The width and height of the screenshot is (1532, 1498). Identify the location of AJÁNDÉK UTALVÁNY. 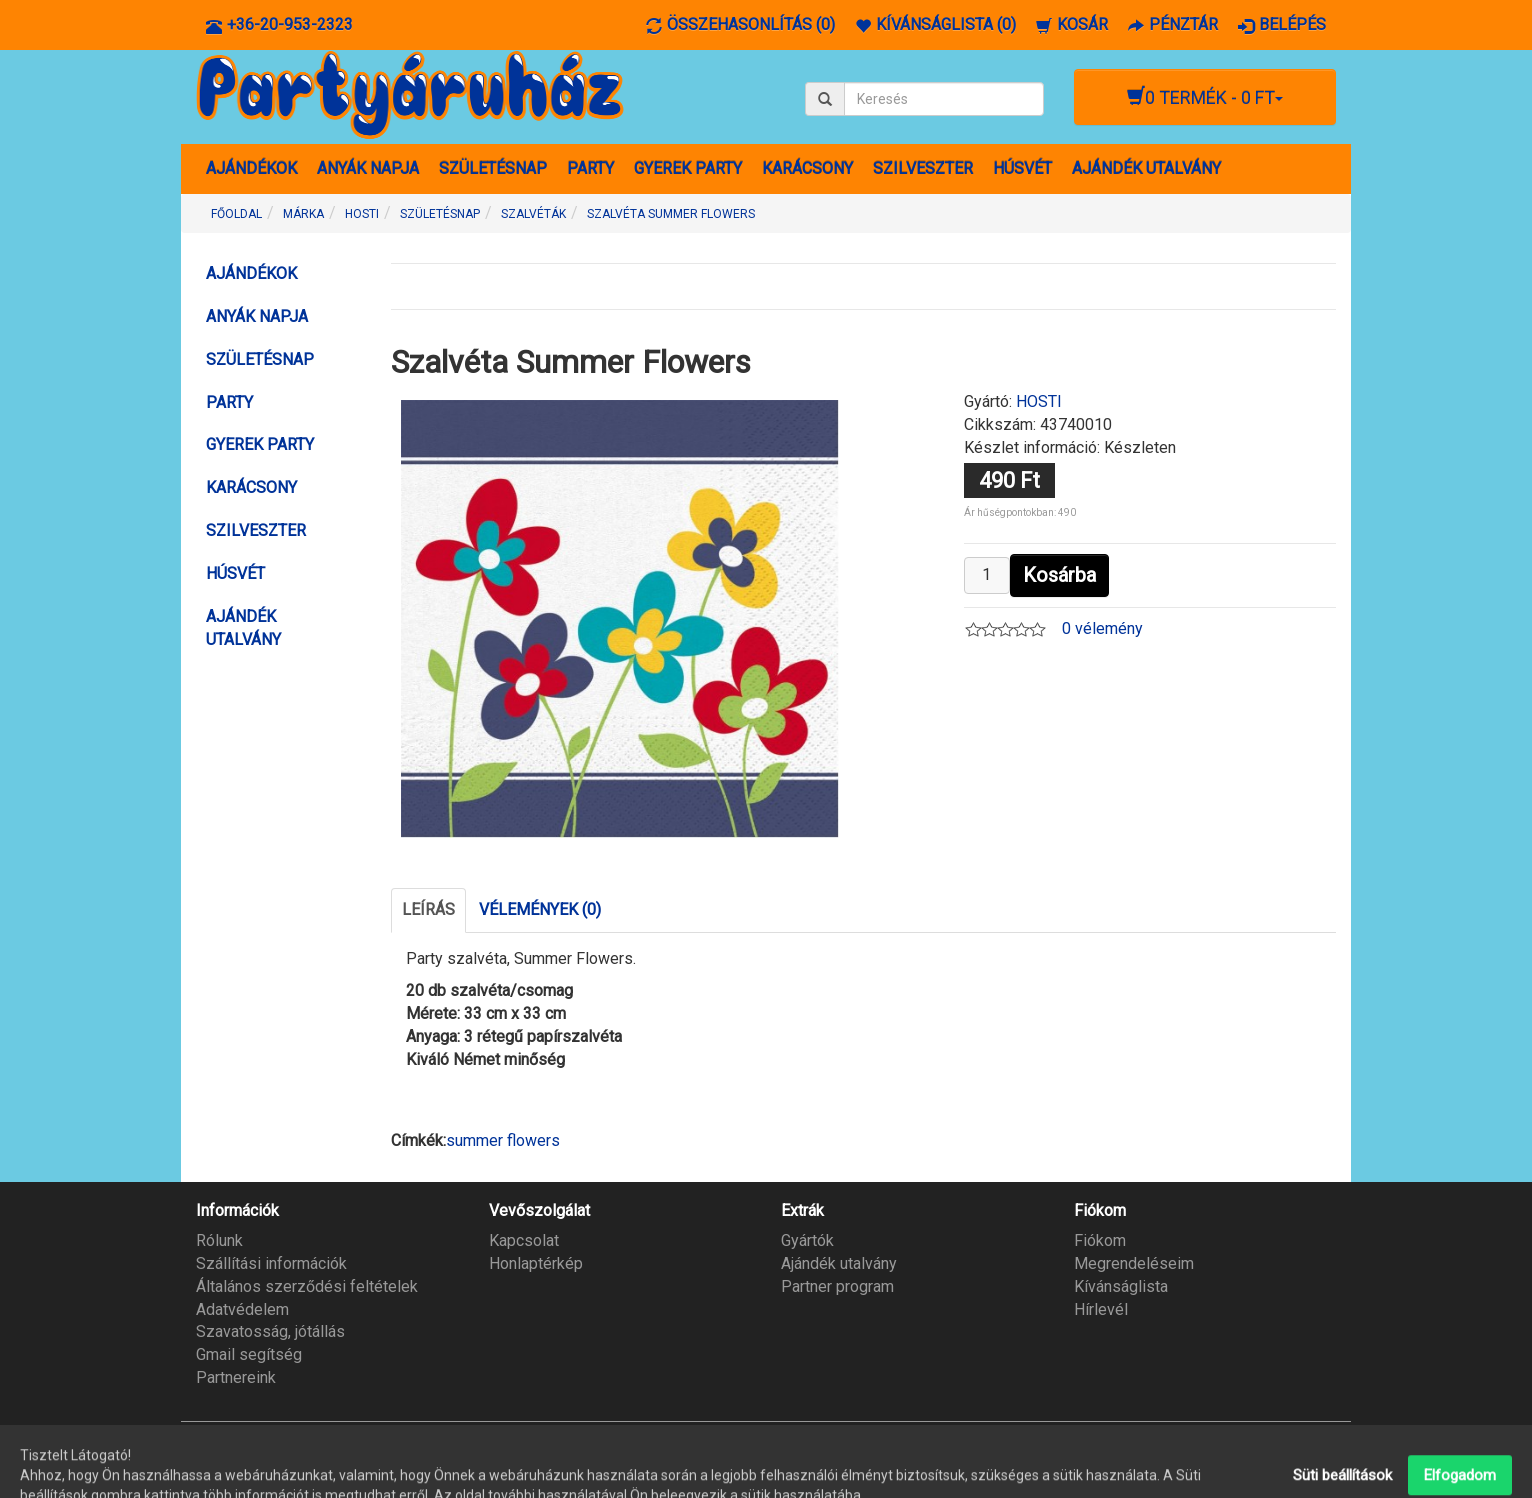
(1146, 168).